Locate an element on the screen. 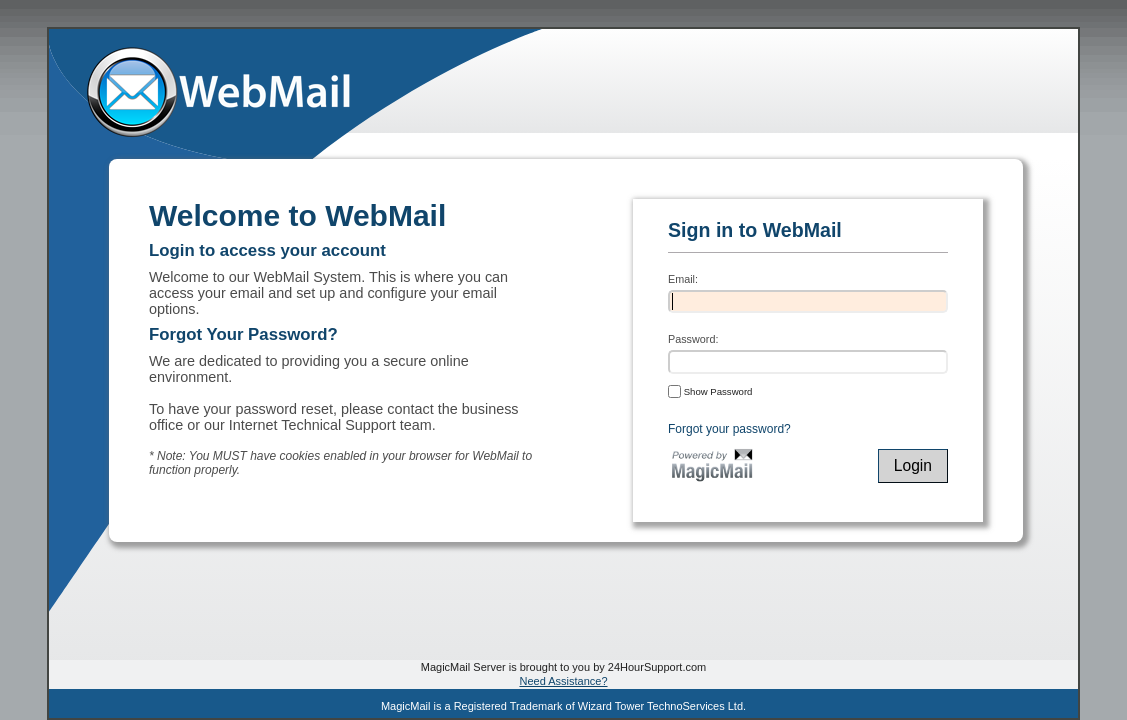 This screenshot has width=1127, height=720. Show Password is located at coordinates (710, 391).